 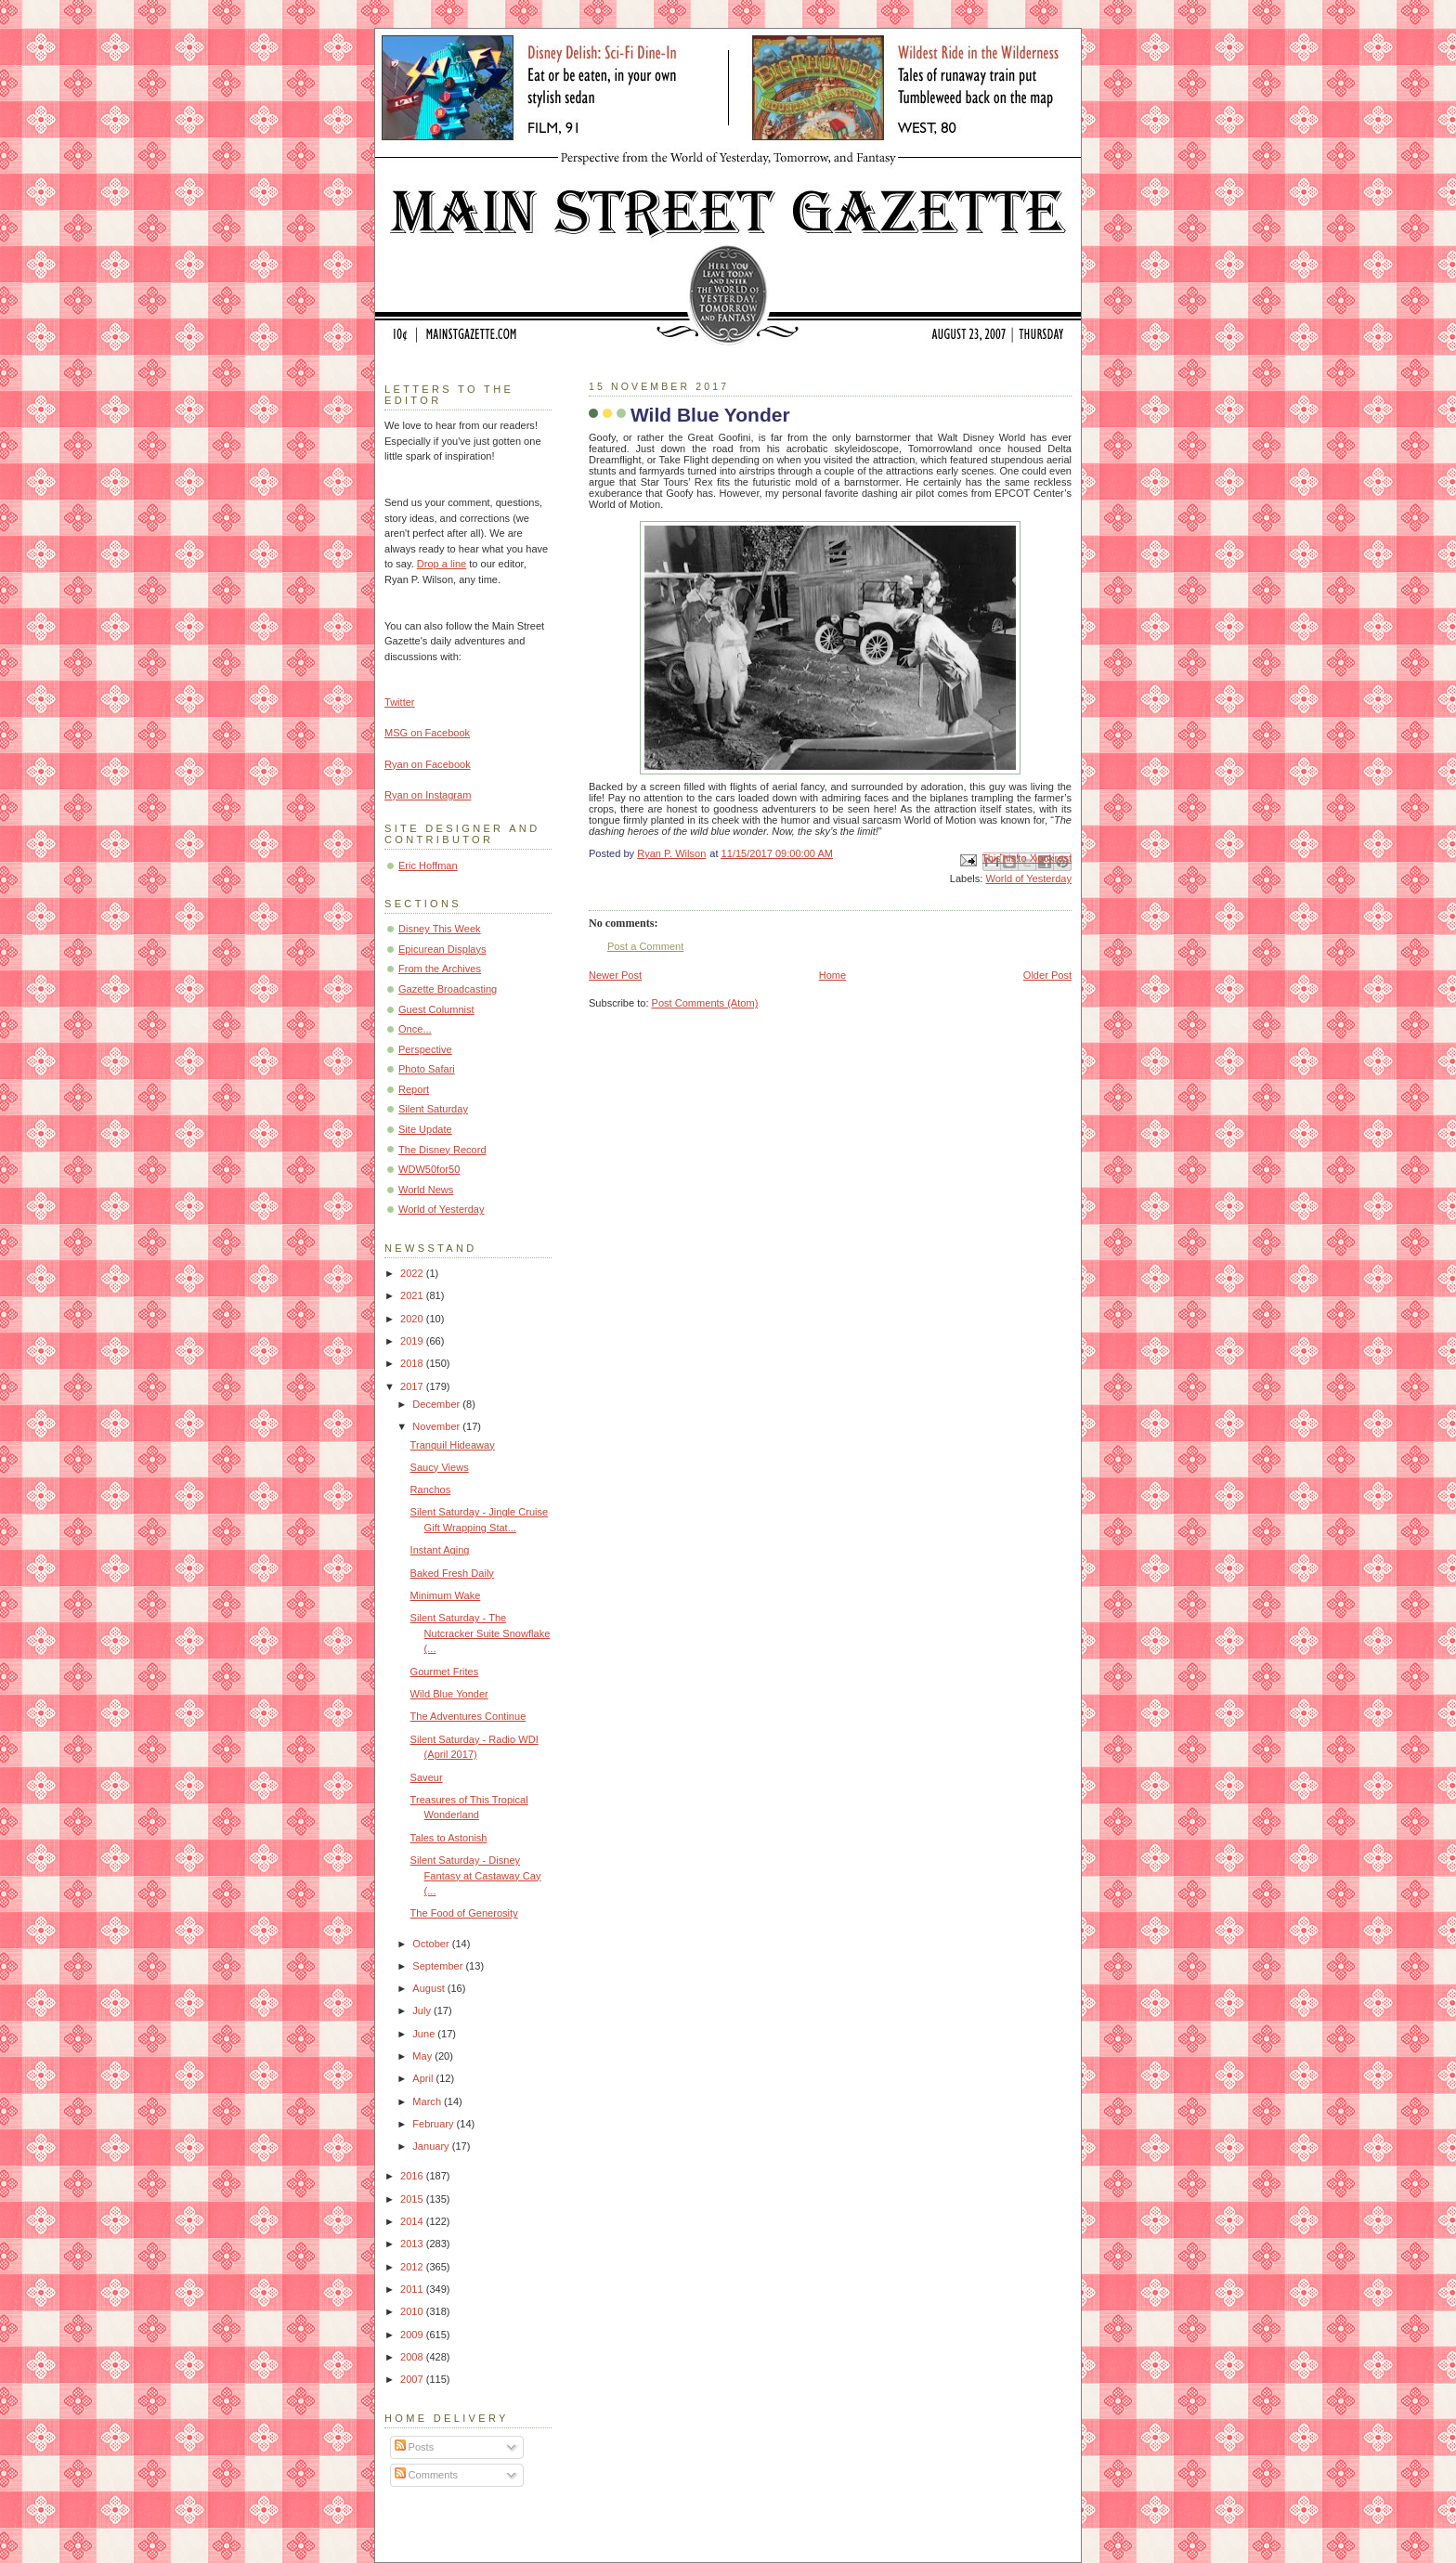 I want to click on Posts, so click(x=415, y=2446).